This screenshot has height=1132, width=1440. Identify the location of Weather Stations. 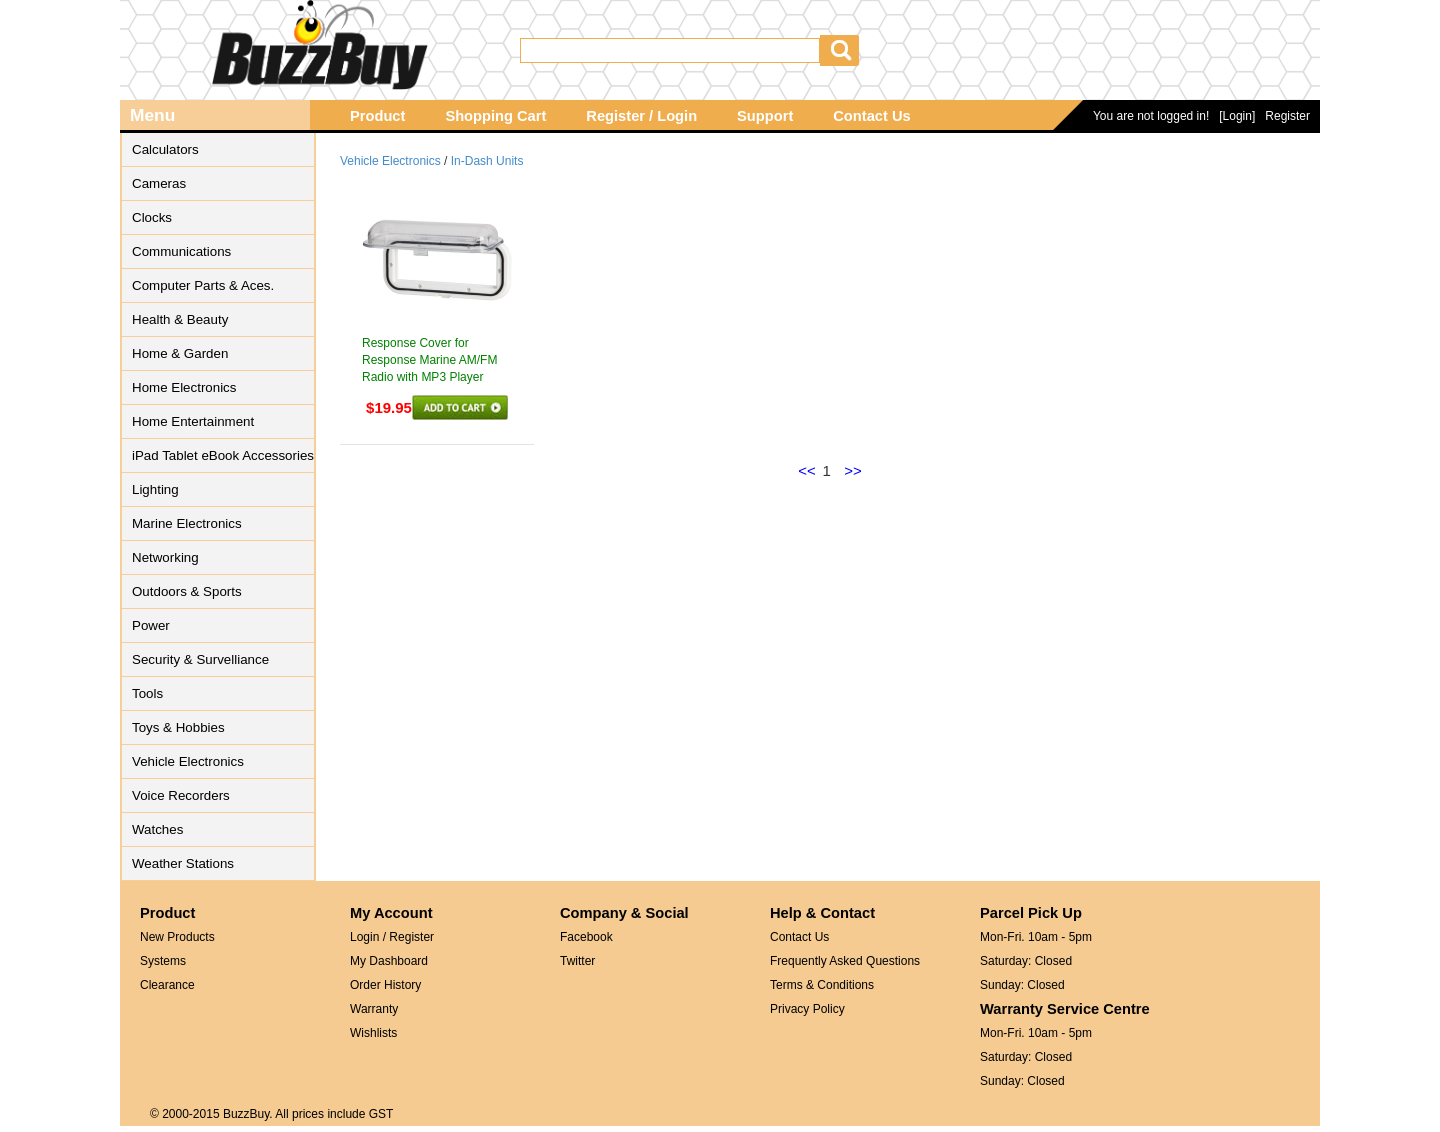
(183, 863).